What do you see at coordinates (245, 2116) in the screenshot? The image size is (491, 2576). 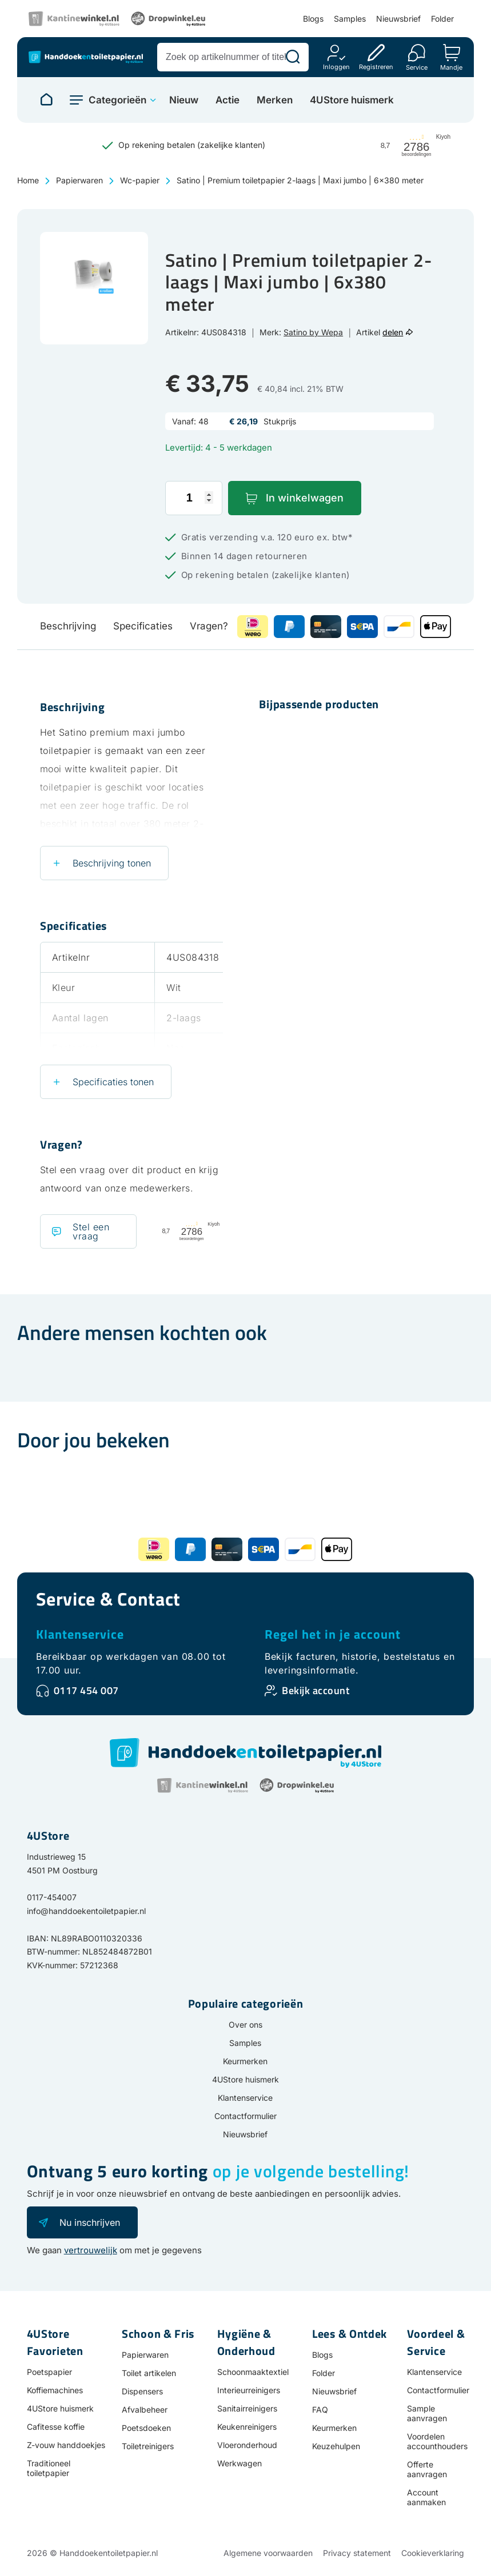 I see `Contactformulier` at bounding box center [245, 2116].